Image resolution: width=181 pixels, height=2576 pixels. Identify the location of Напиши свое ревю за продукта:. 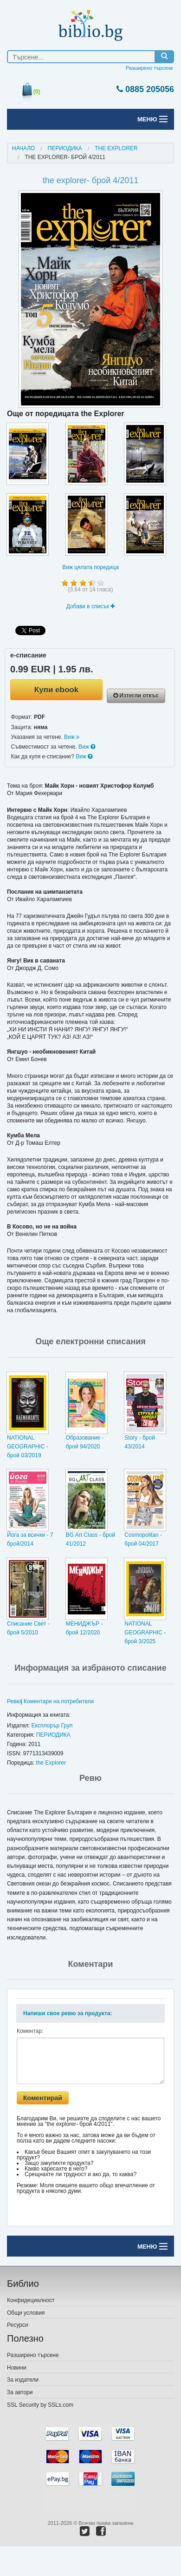
(67, 2013).